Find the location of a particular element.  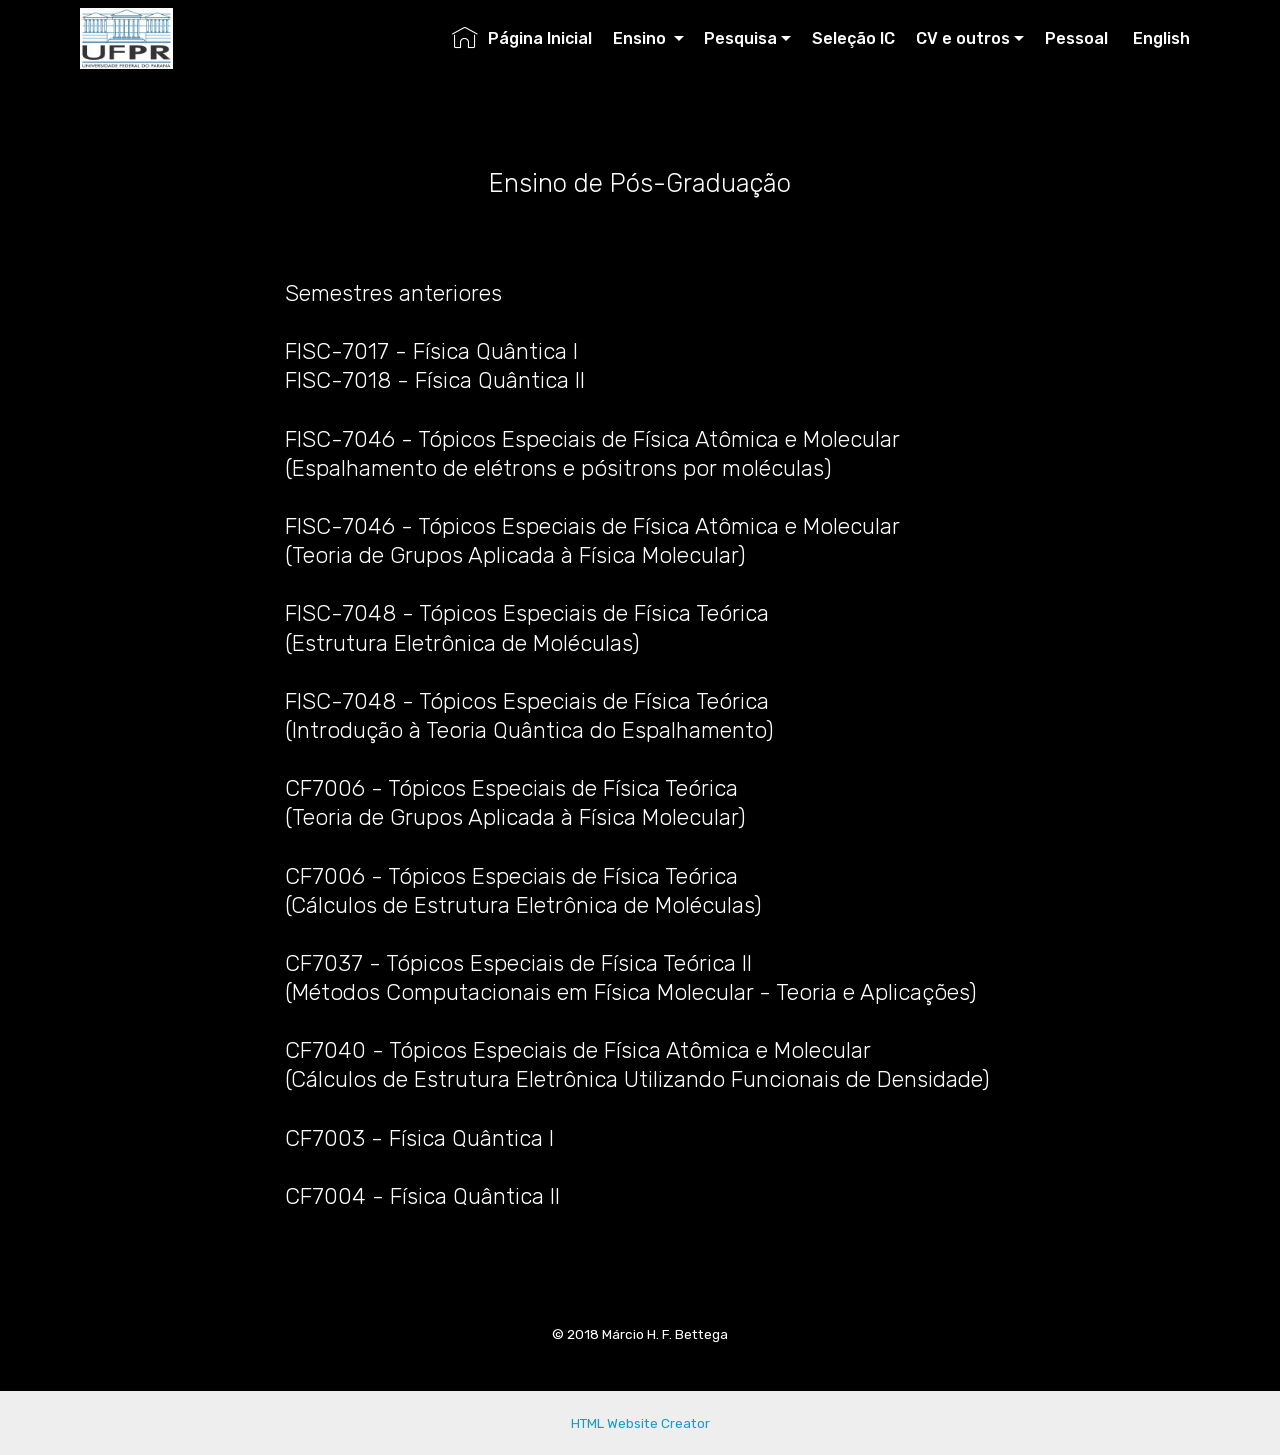

Pesquisa is located at coordinates (740, 38).